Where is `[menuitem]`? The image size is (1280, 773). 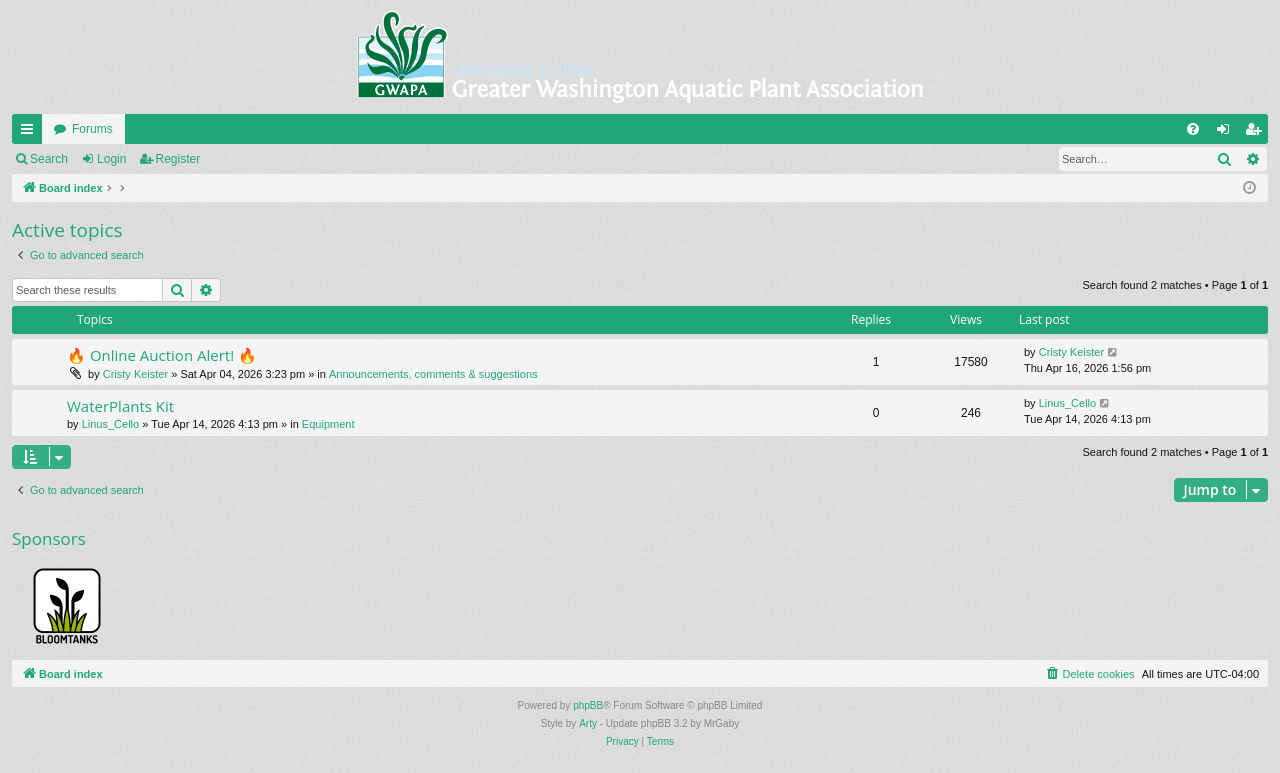
[menuitem] is located at coordinates (1193, 129).